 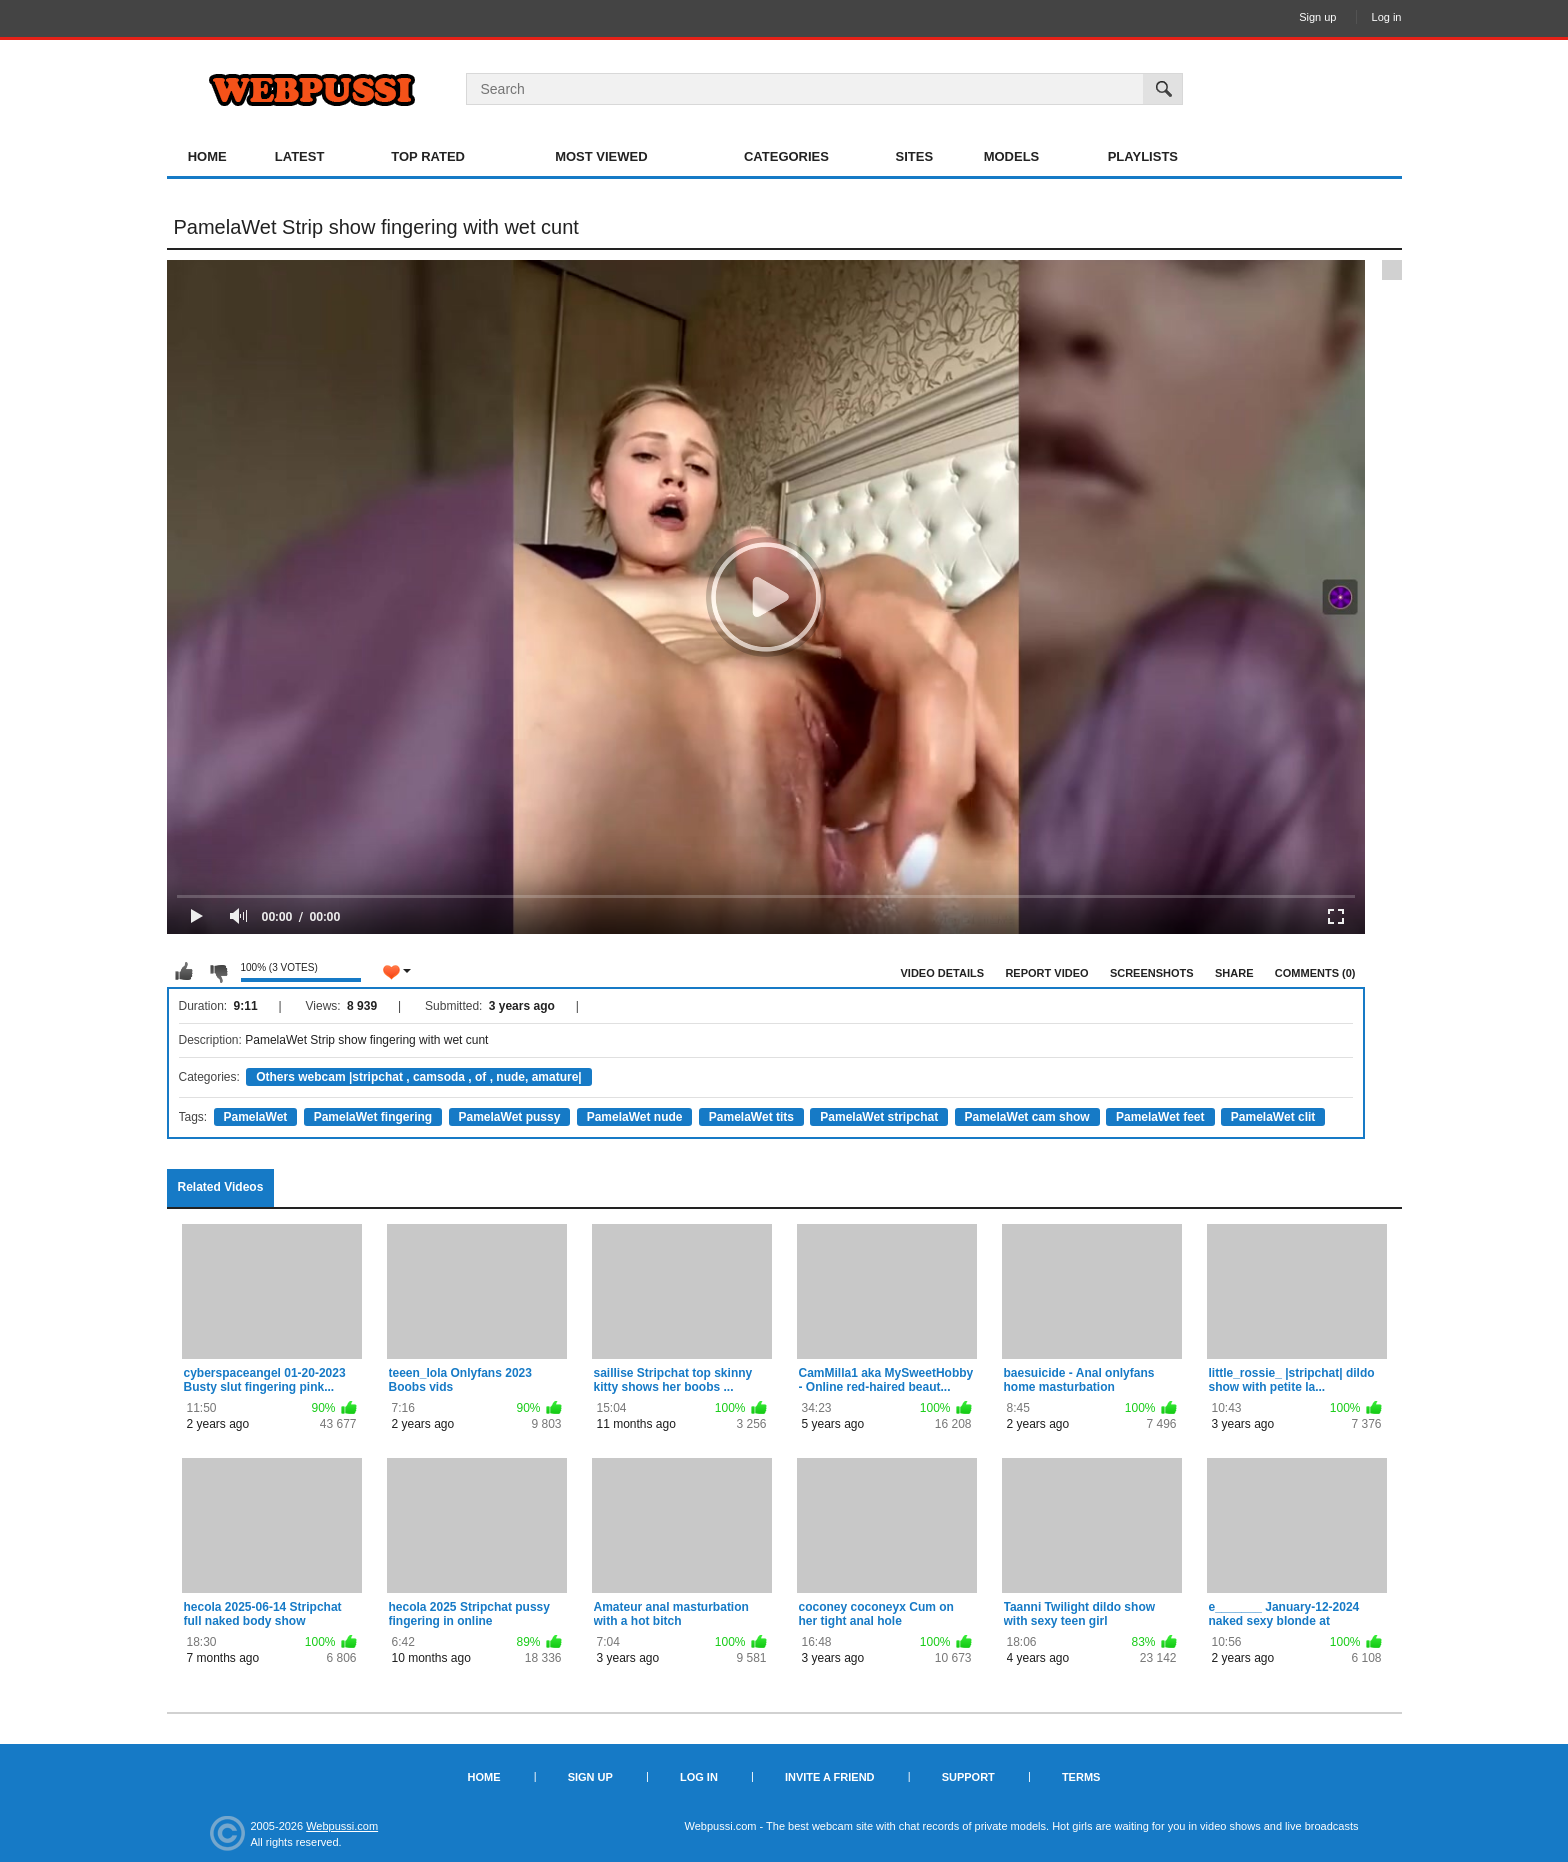 I want to click on PamelaWet cam show, so click(x=1027, y=1117).